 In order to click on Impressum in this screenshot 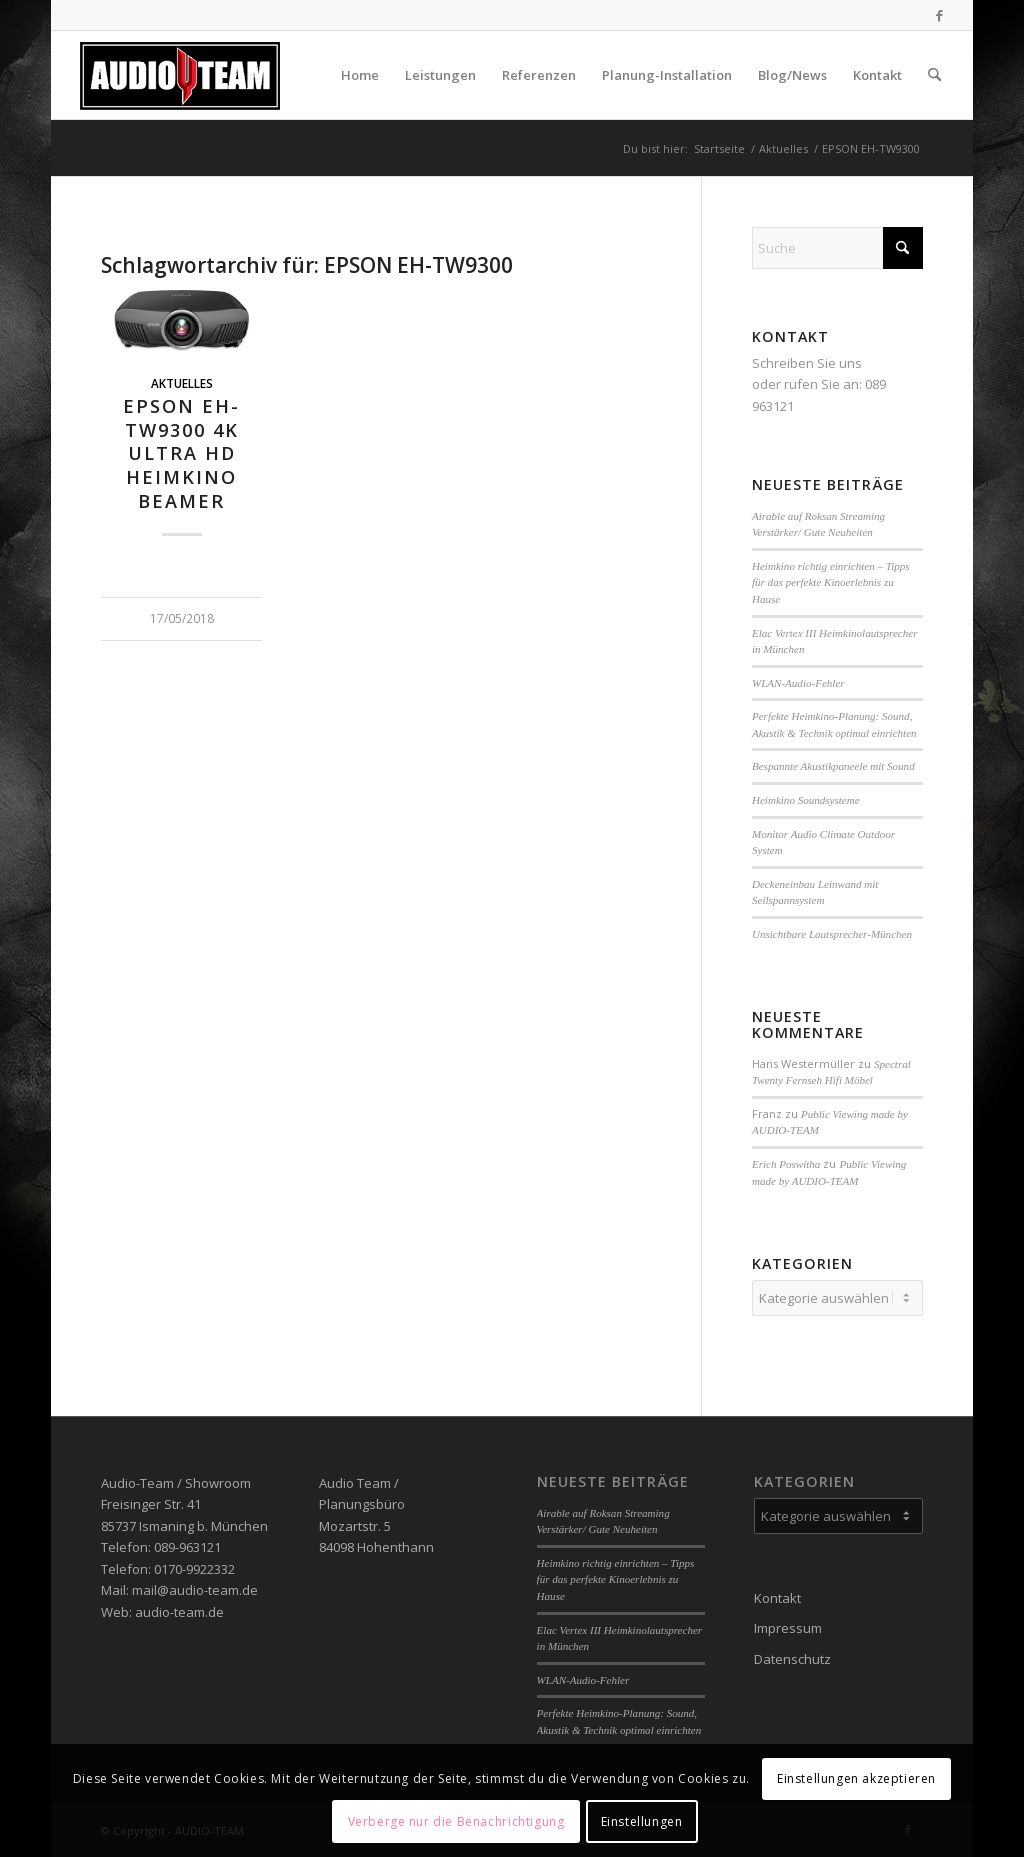, I will do `click(788, 1628)`.